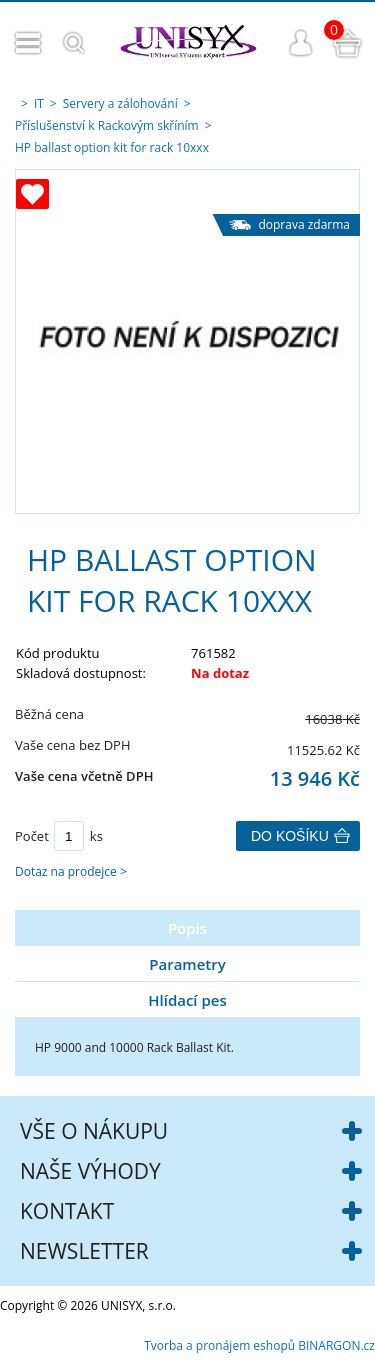  Describe the element at coordinates (336, 1345) in the screenshot. I see `BINARGON.cz` at that location.